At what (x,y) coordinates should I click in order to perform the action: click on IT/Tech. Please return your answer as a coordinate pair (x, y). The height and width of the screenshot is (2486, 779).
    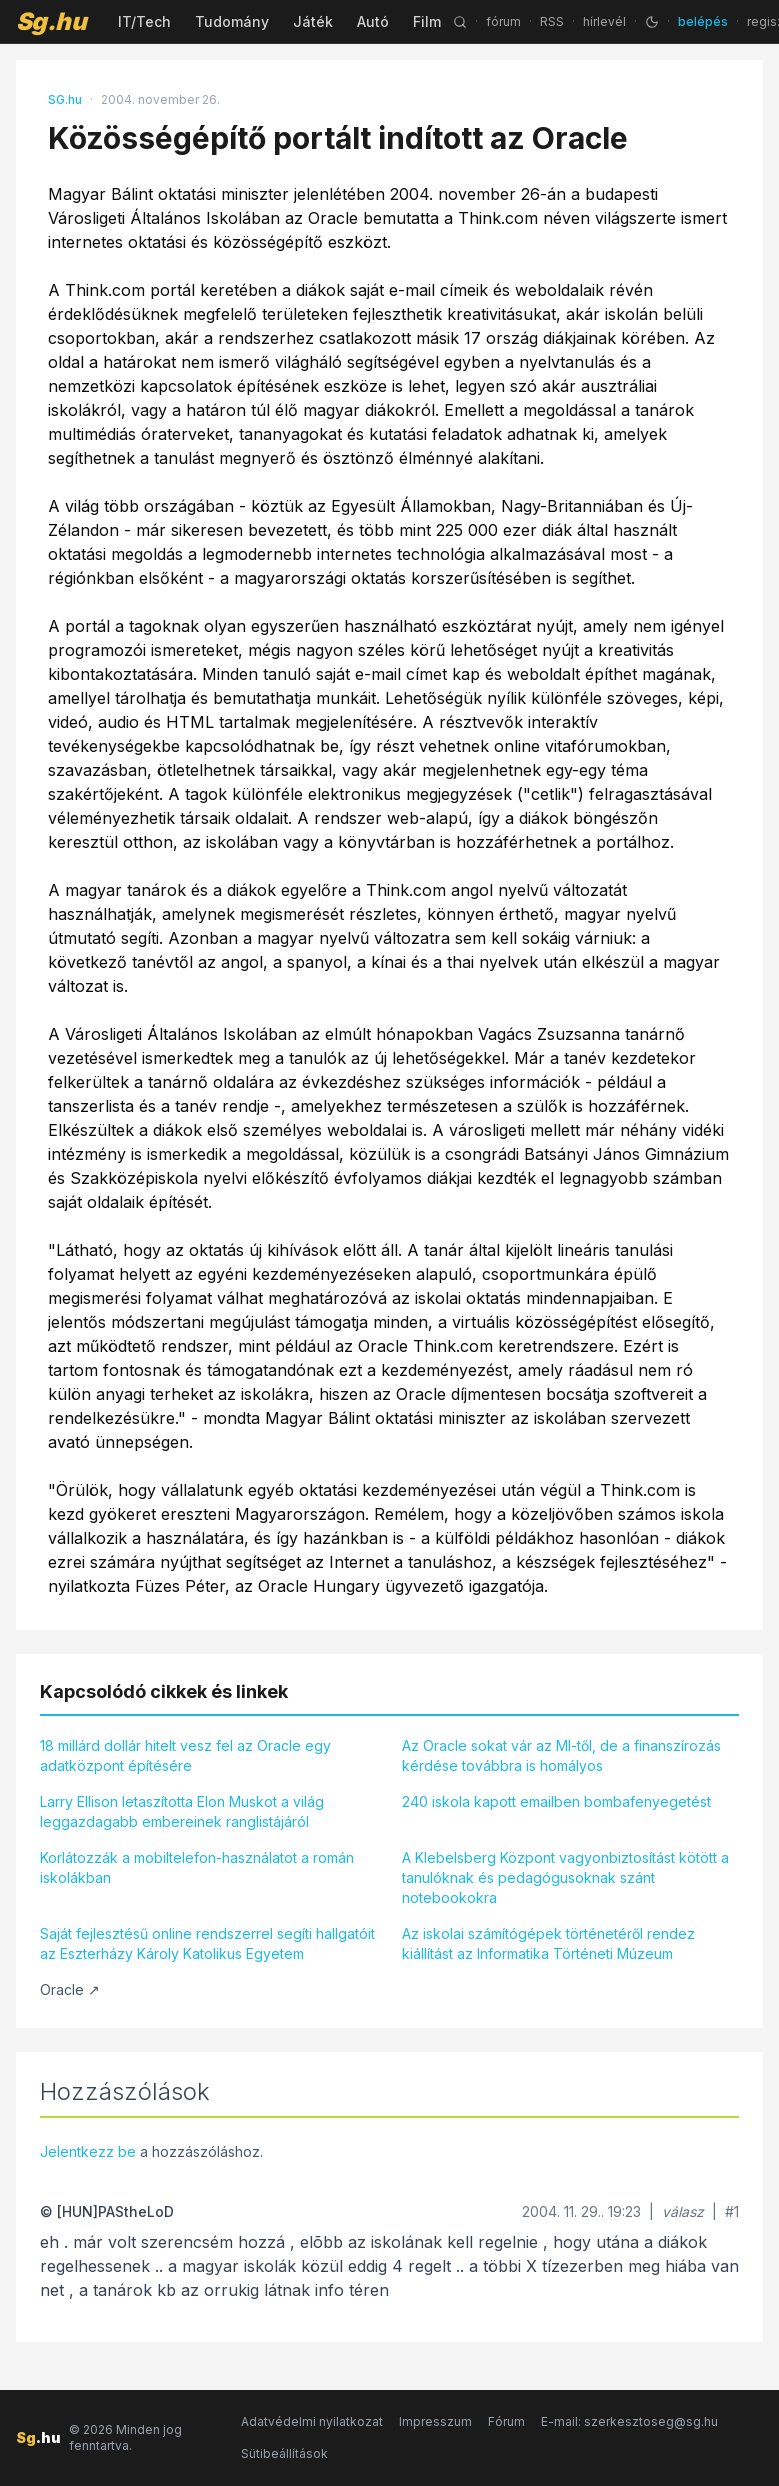
    Looking at the image, I should click on (144, 21).